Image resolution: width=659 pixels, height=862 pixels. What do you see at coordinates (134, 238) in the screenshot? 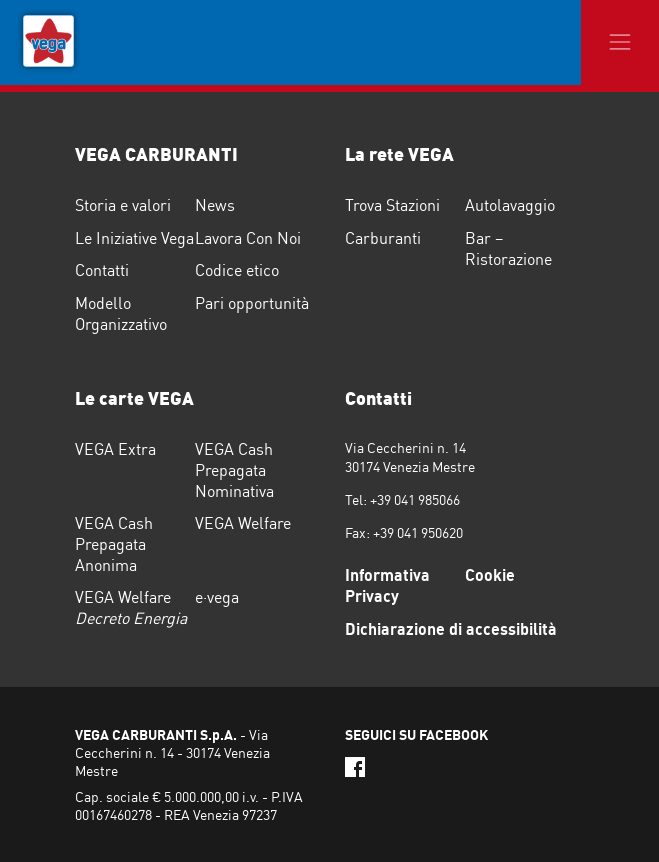
I see `Le Iniziative Vega` at bounding box center [134, 238].